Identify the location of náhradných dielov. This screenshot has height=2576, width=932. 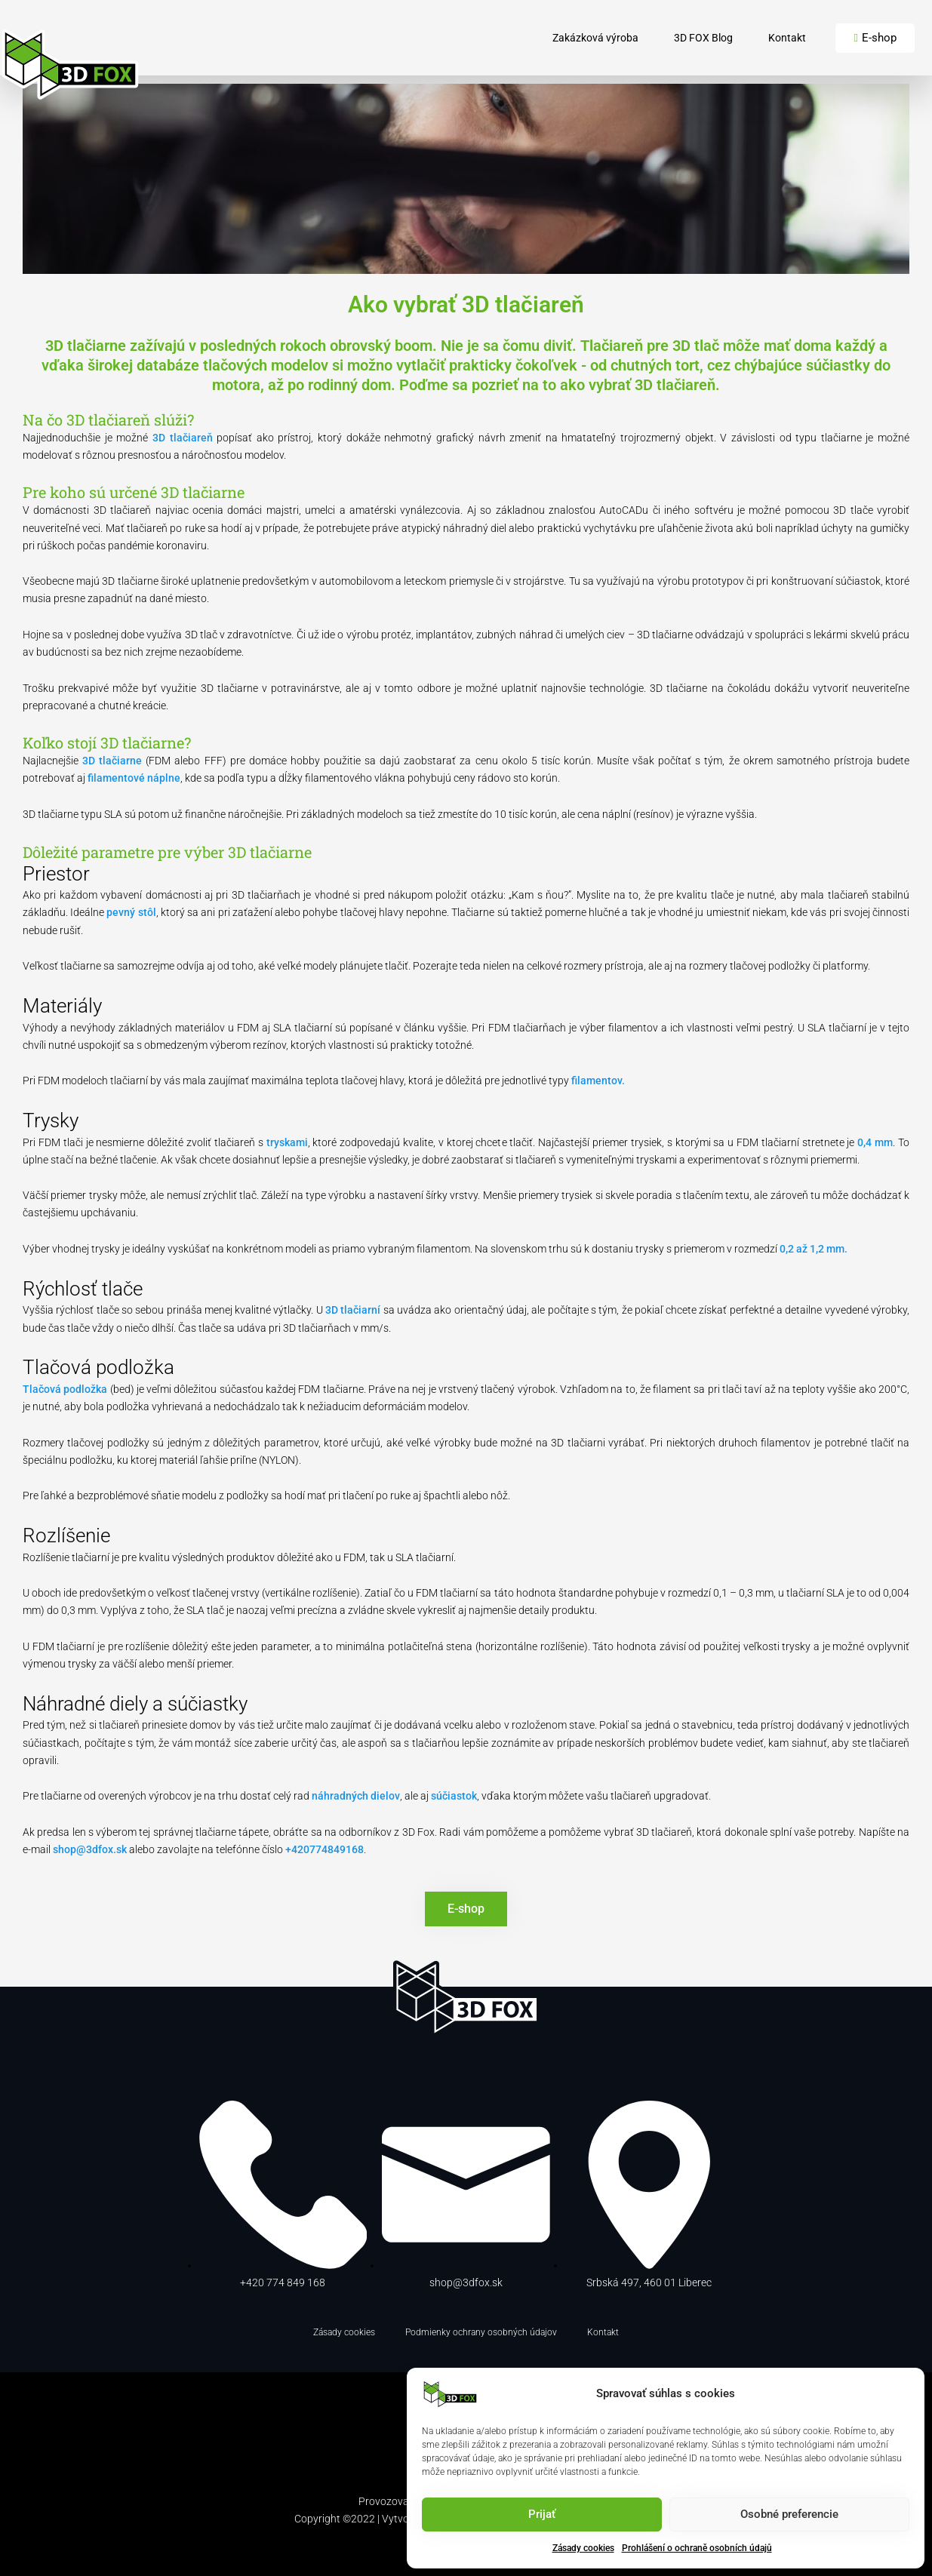
(356, 1796).